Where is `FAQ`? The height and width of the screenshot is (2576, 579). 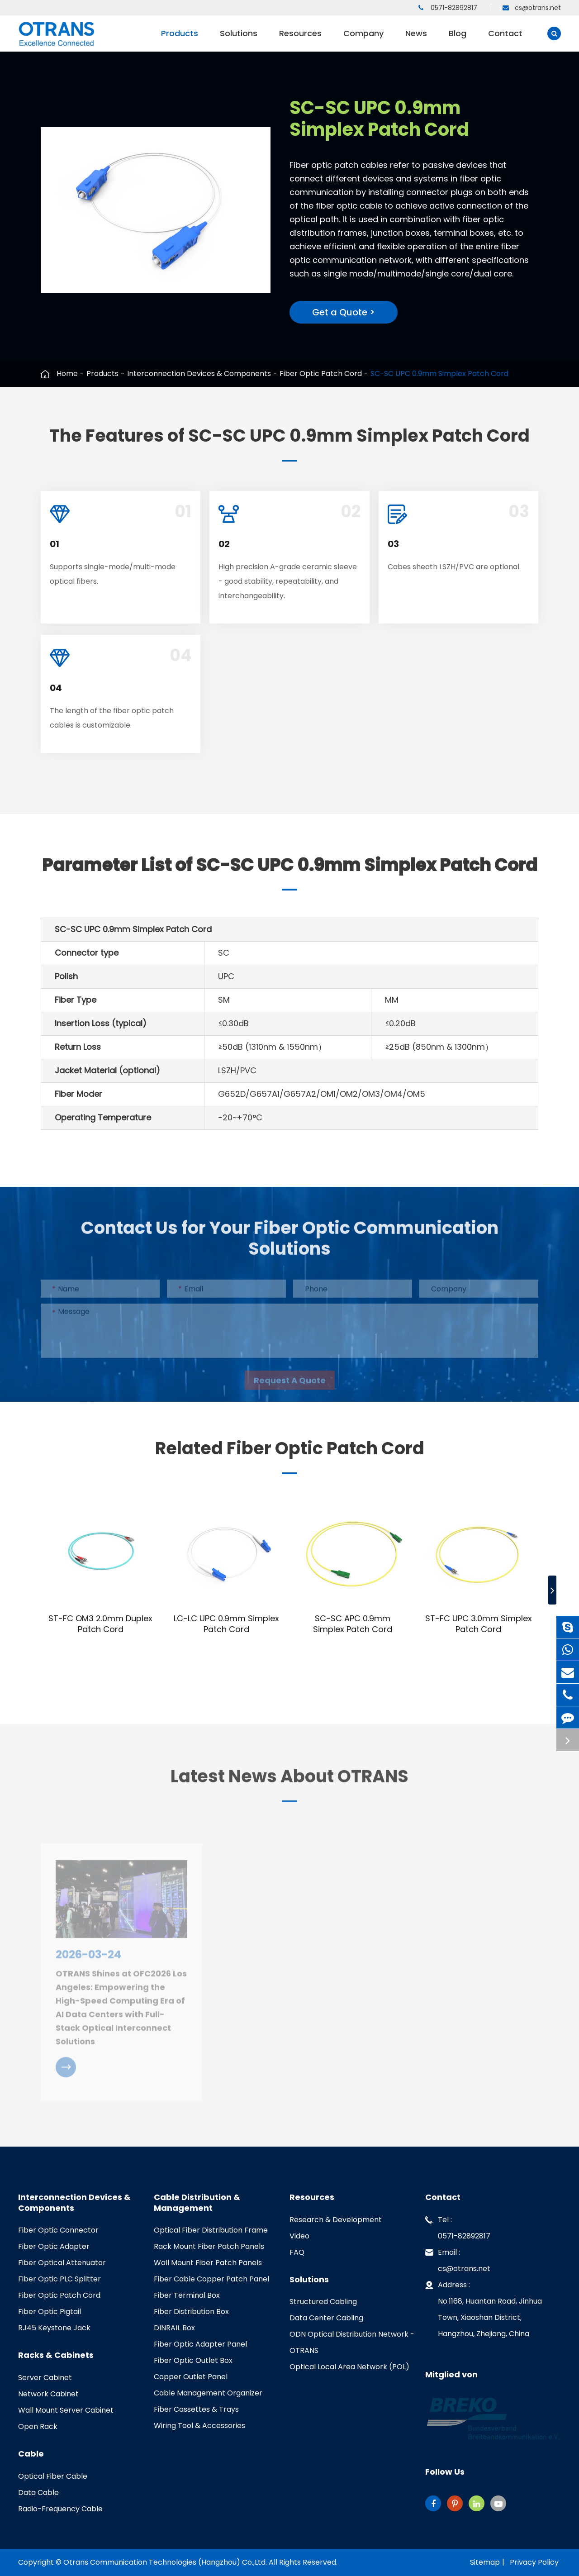 FAQ is located at coordinates (297, 2252).